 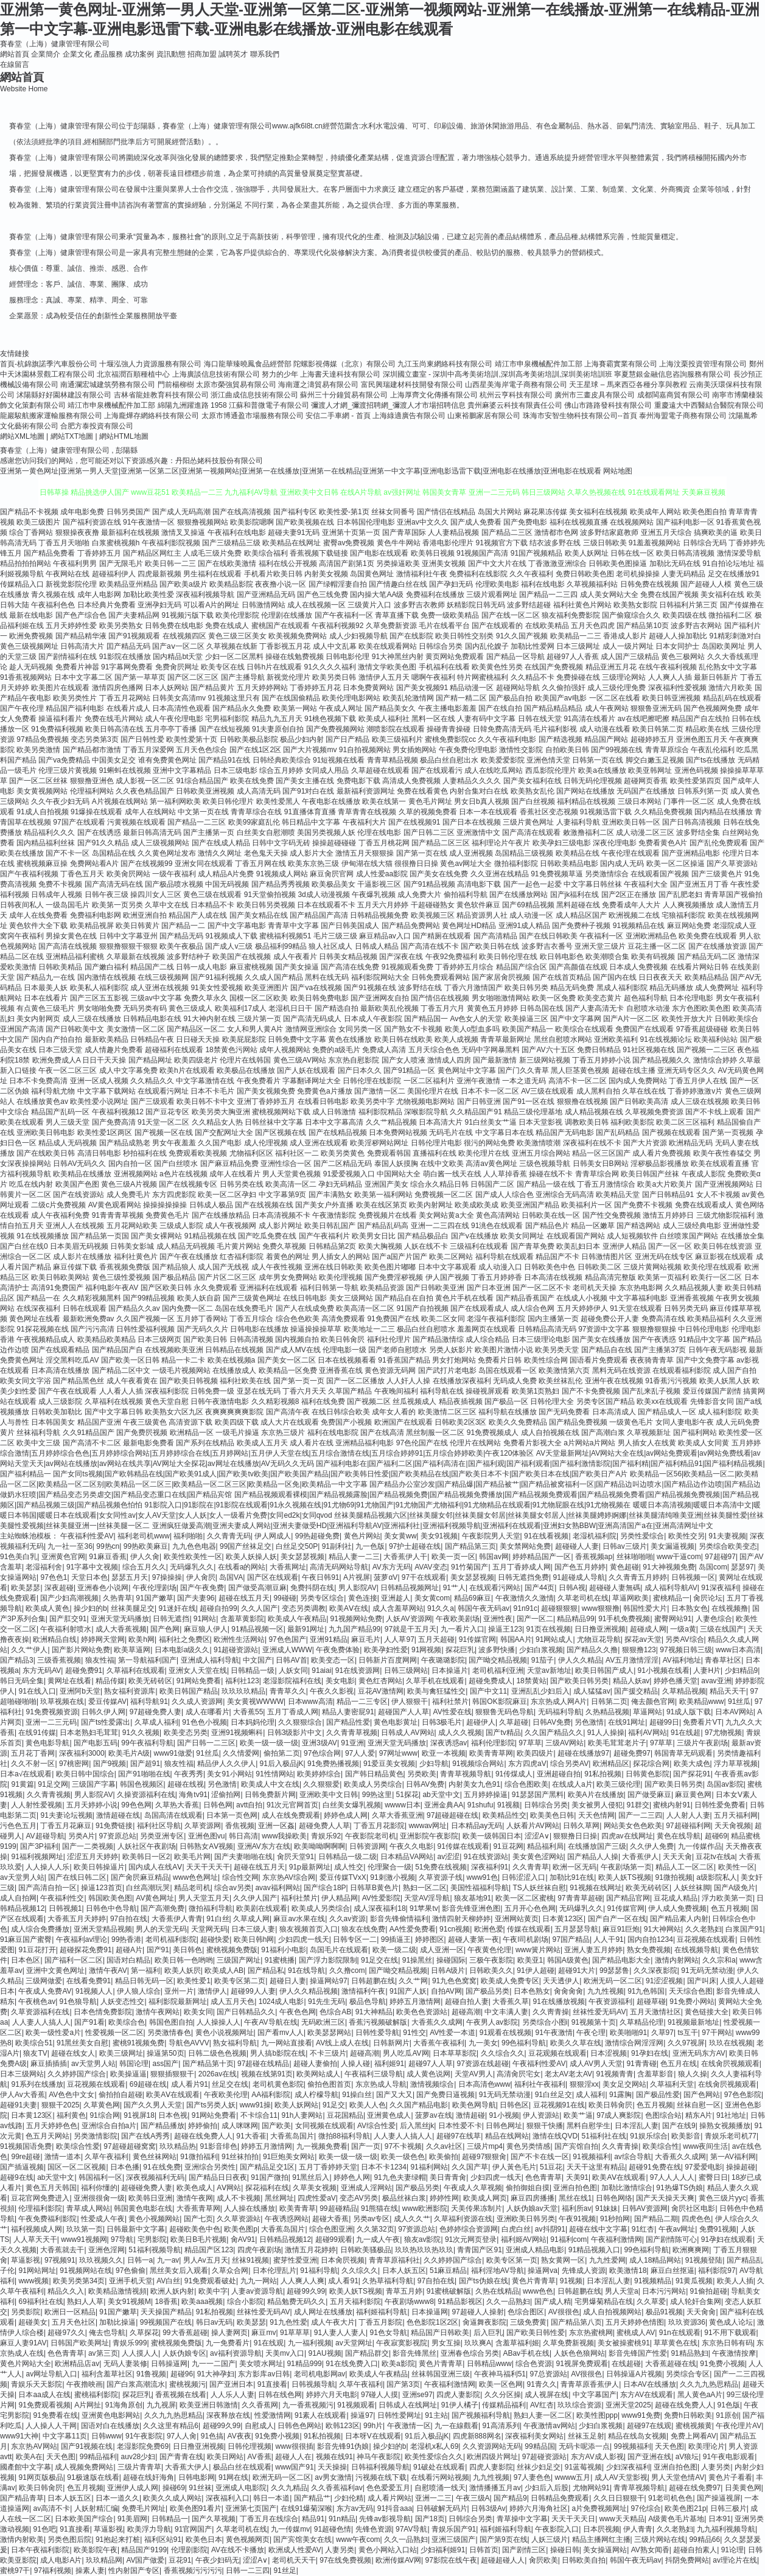 I want to click on 深夜福利性爱视频, so click(x=677, y=687).